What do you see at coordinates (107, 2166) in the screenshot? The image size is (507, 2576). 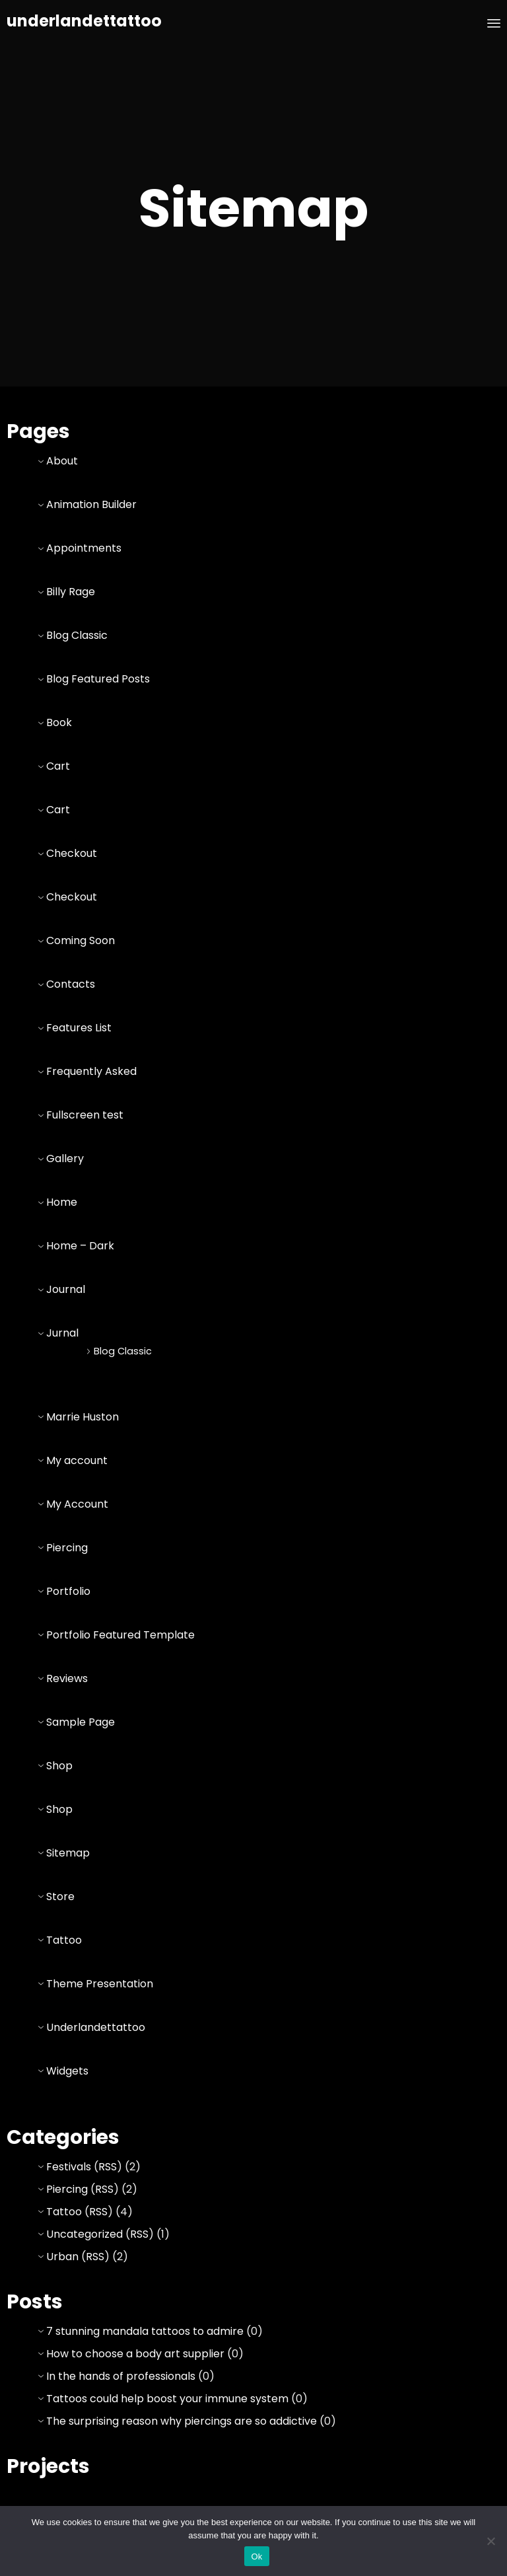 I see `RSS` at bounding box center [107, 2166].